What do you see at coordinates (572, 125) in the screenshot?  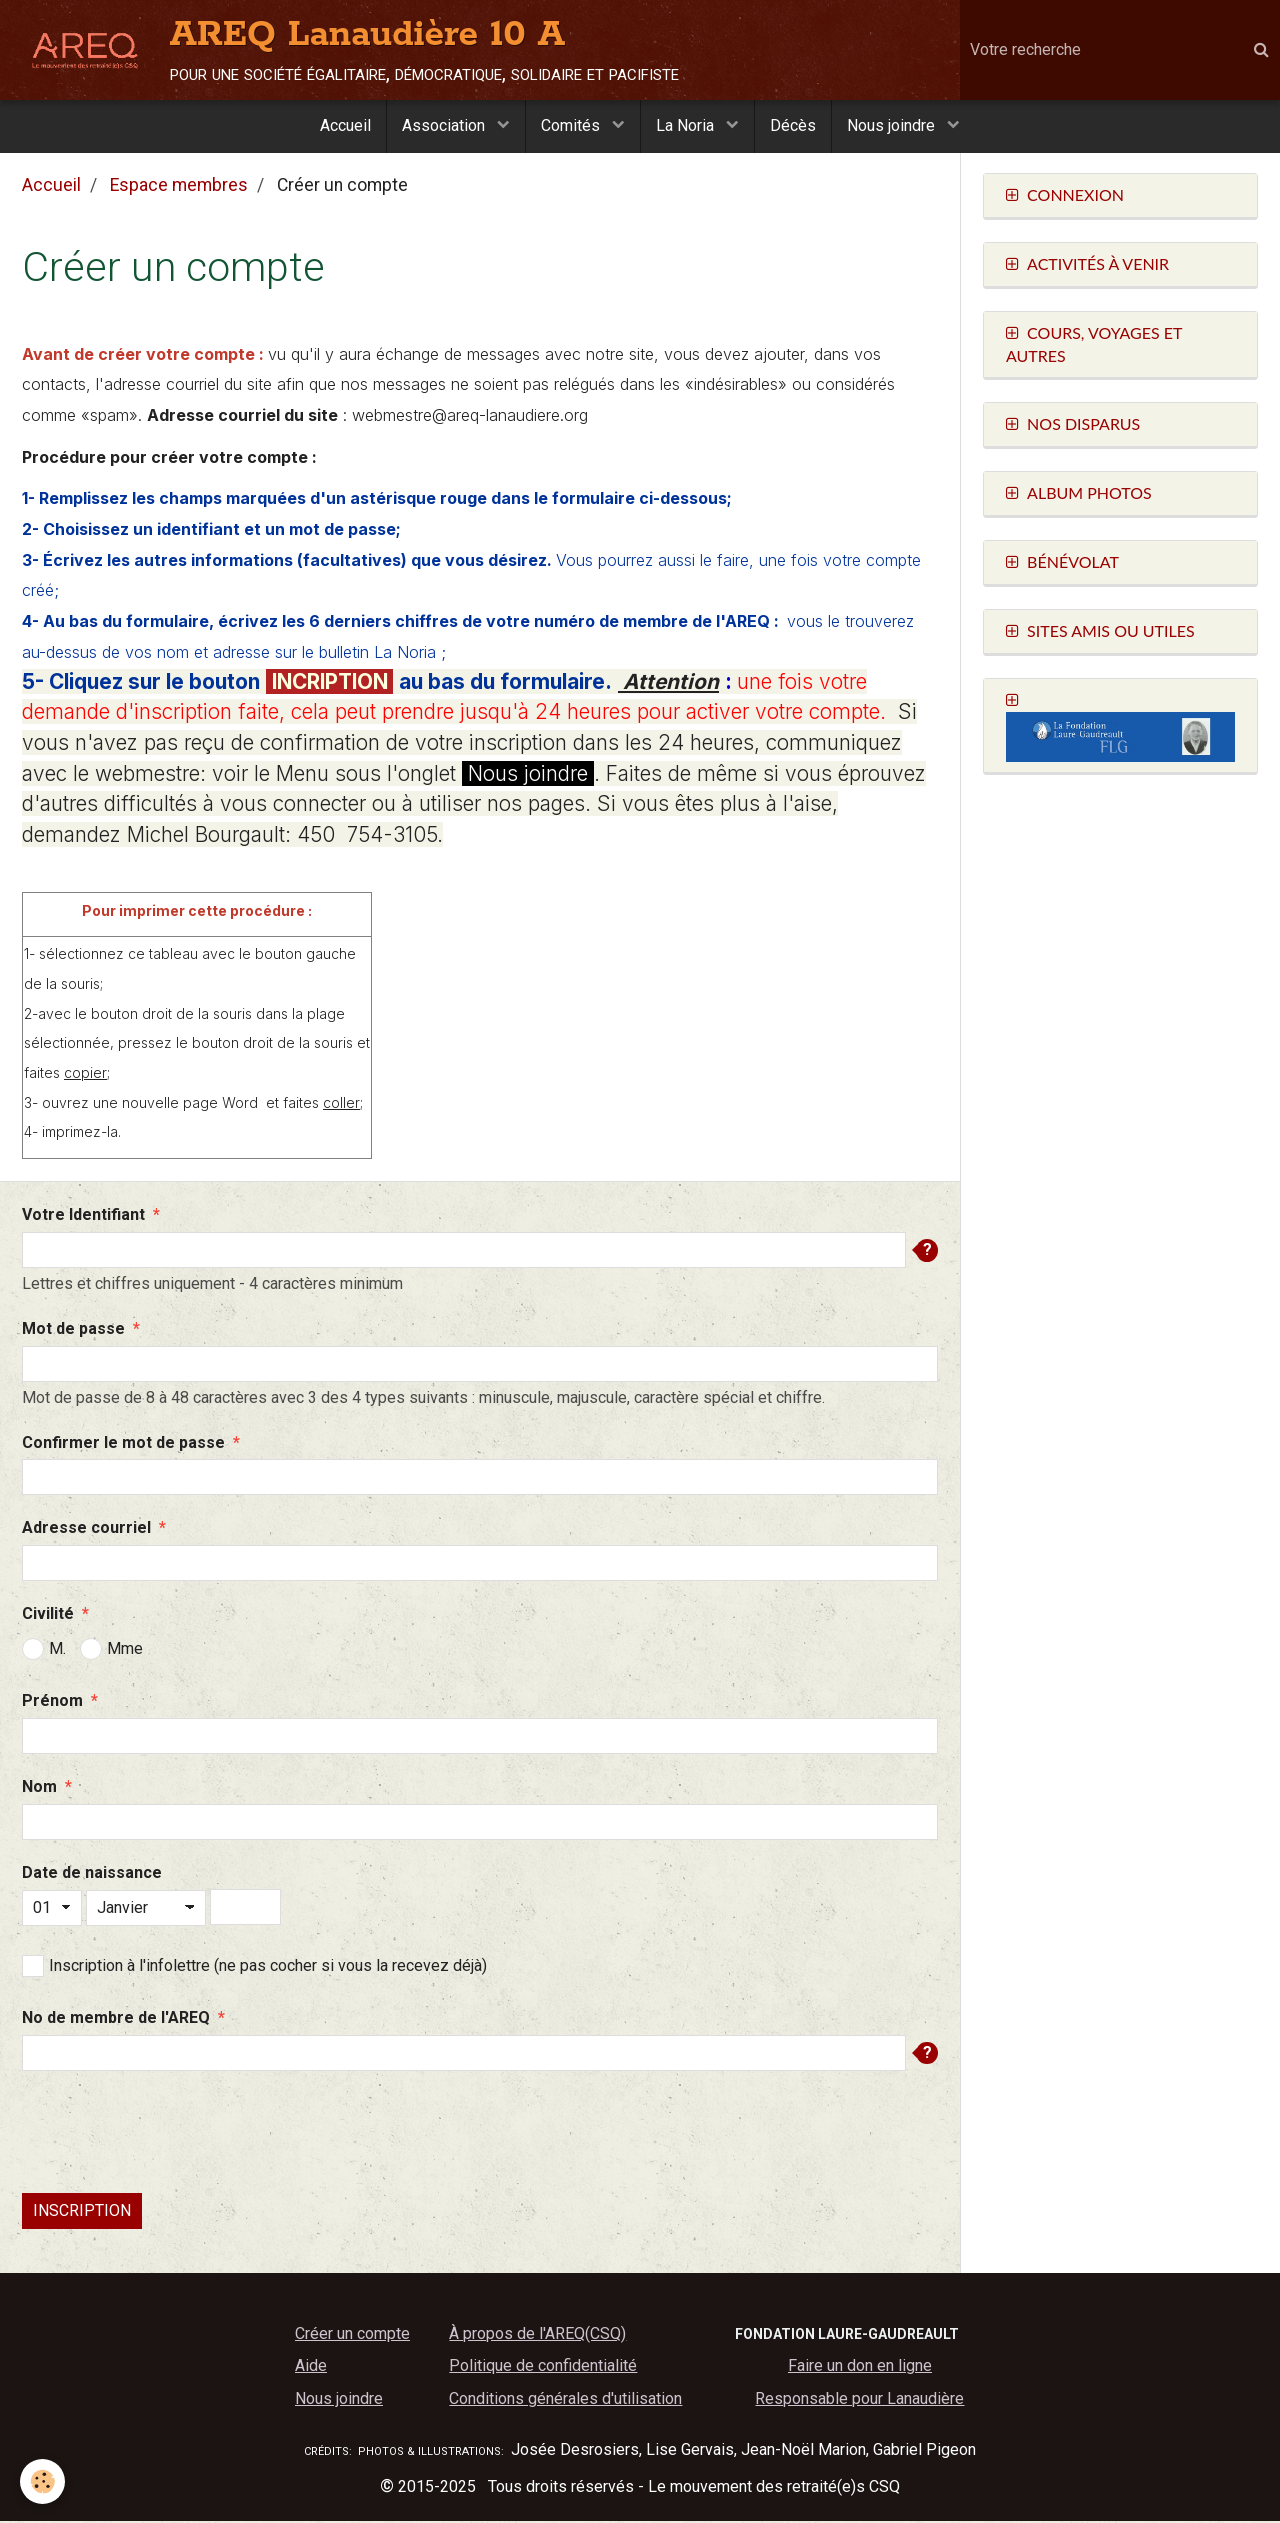 I see `Comités` at bounding box center [572, 125].